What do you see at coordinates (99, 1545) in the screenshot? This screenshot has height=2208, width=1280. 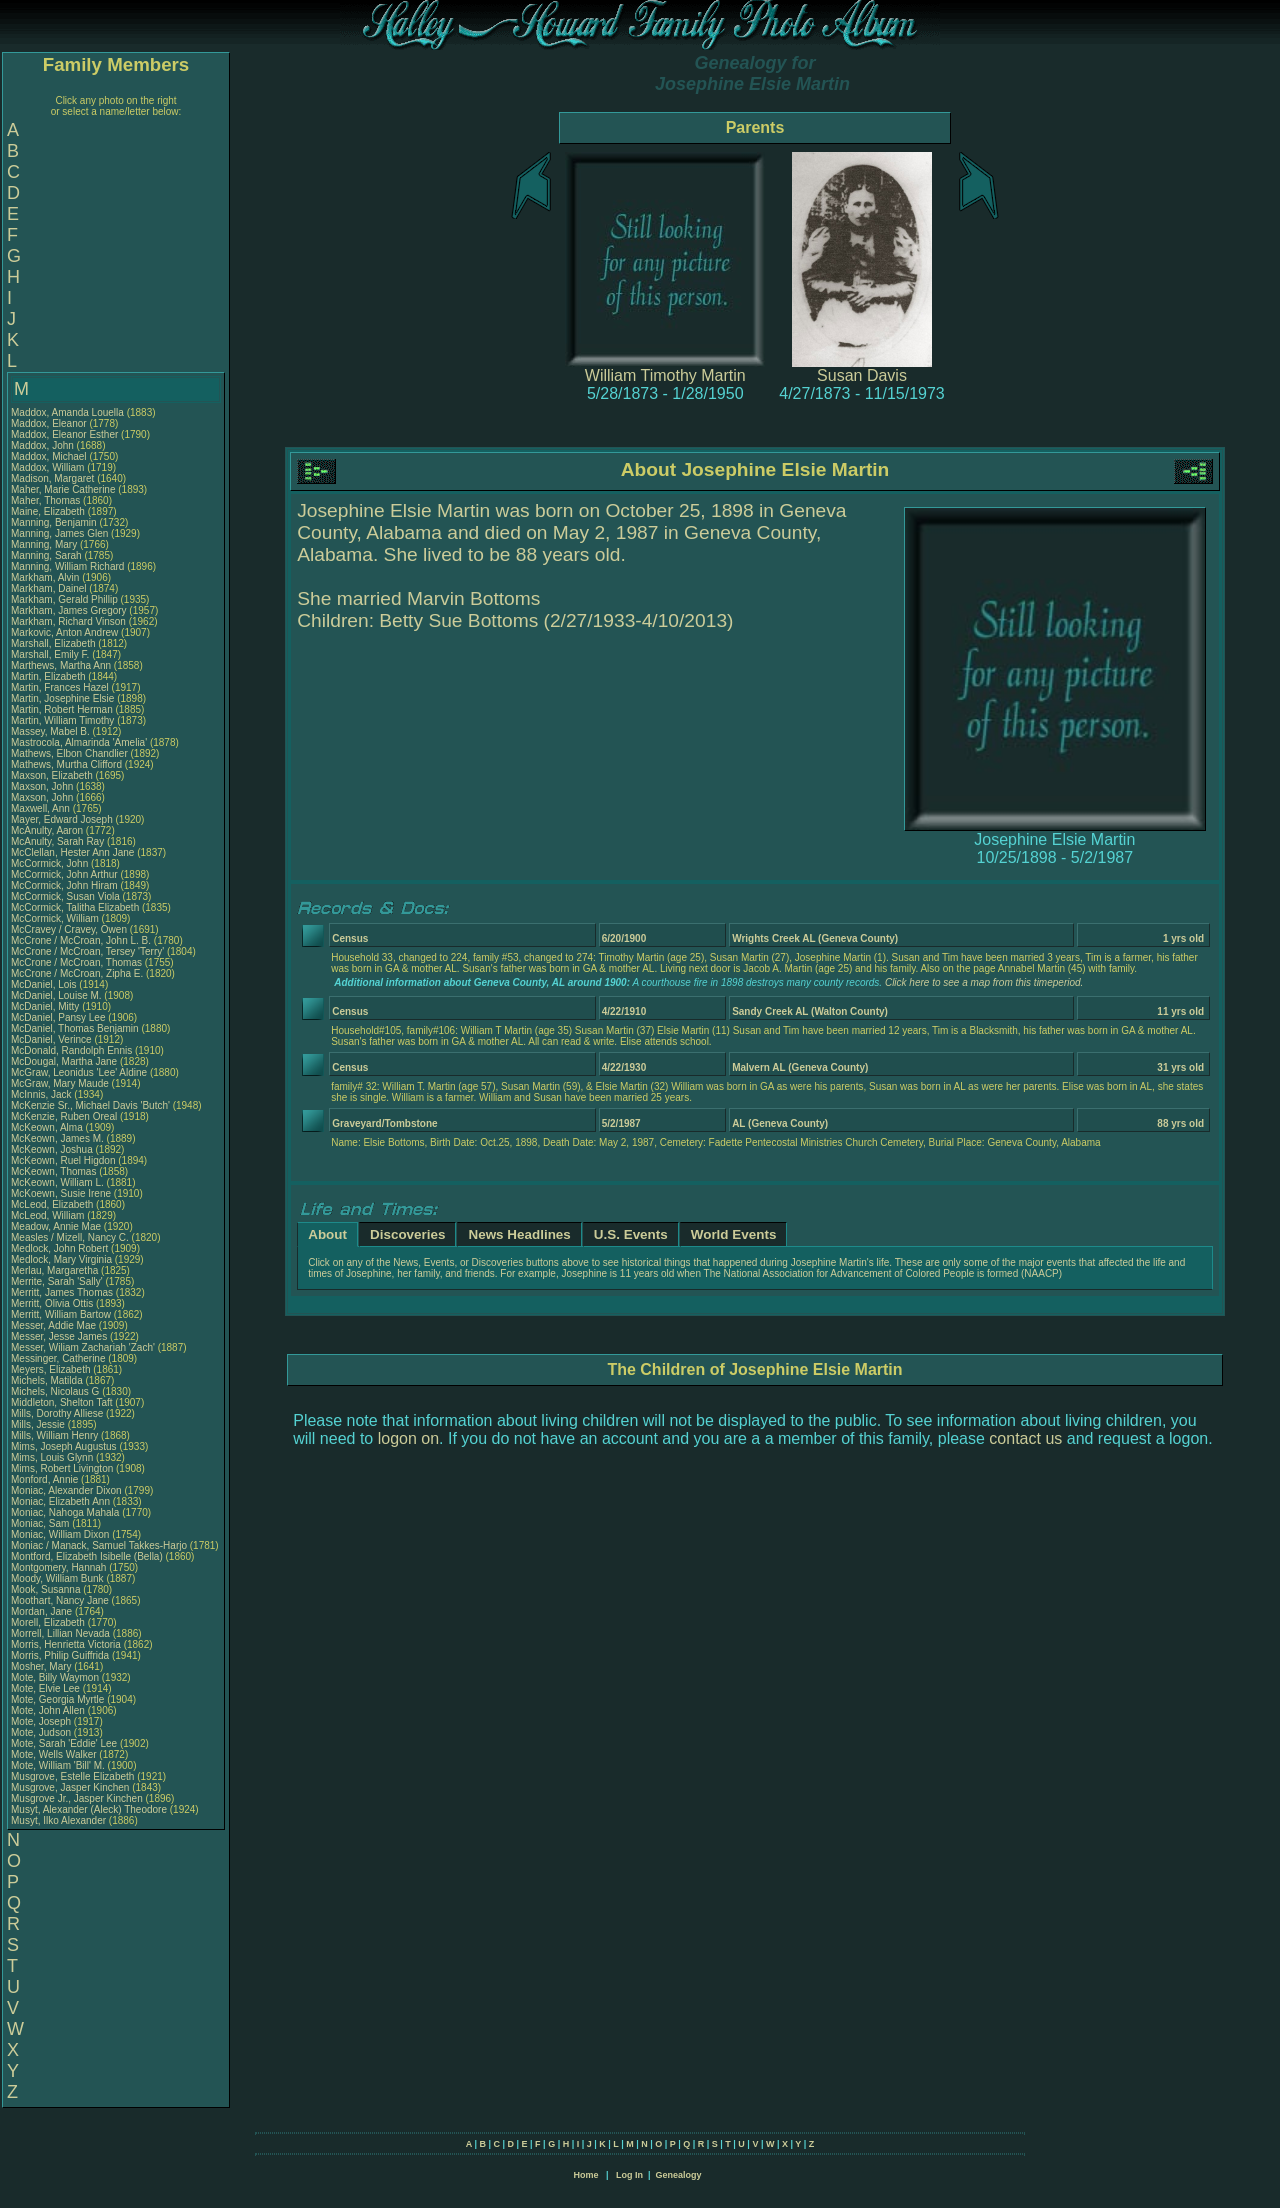 I see `Moniac / Manack, Samuel Takkes-Harjo` at bounding box center [99, 1545].